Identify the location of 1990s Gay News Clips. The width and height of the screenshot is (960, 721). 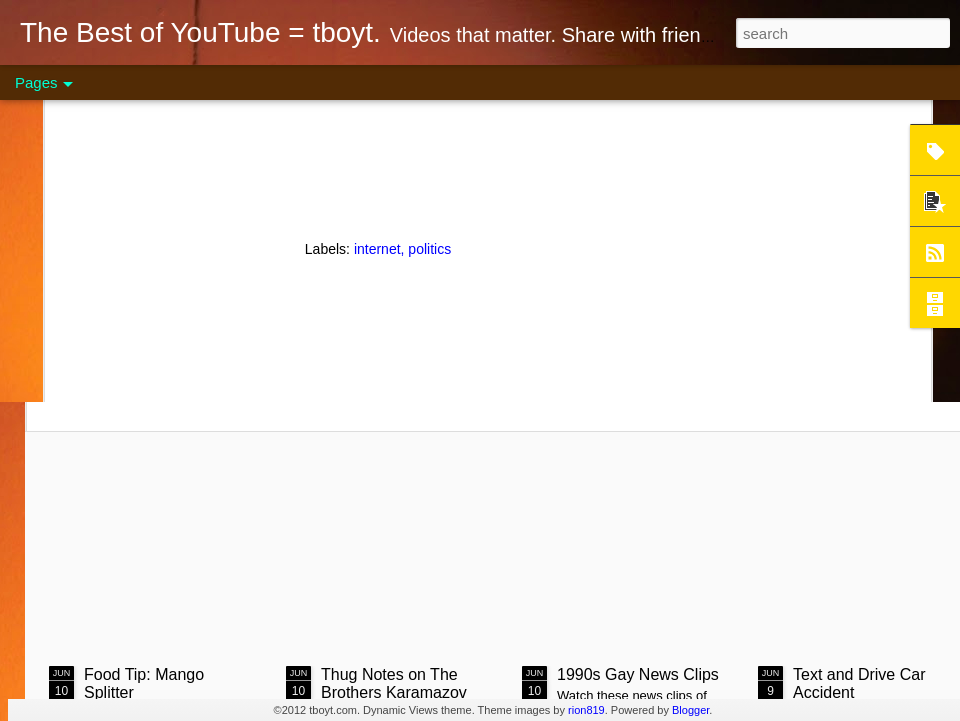
(638, 674).